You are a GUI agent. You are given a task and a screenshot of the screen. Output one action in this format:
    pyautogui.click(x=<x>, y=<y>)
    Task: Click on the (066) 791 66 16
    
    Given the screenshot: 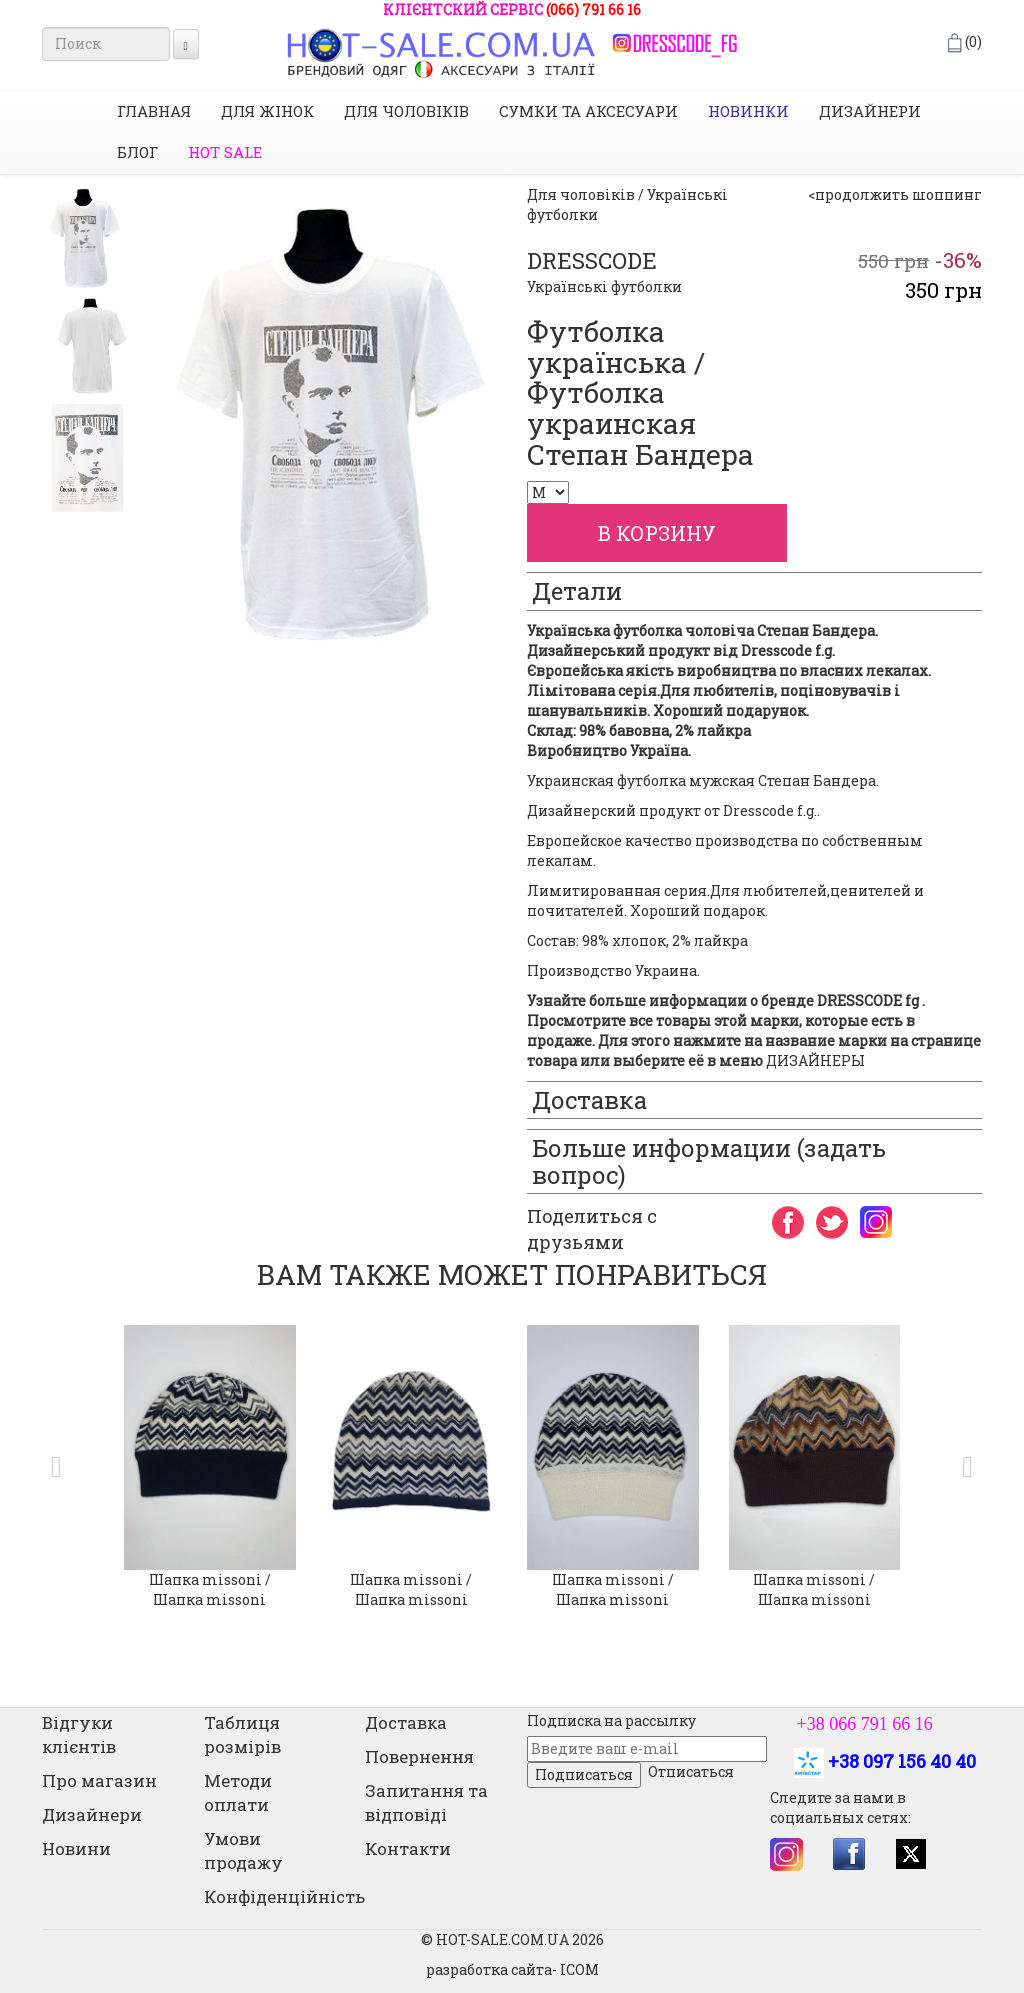 What is the action you would take?
    pyautogui.click(x=593, y=9)
    